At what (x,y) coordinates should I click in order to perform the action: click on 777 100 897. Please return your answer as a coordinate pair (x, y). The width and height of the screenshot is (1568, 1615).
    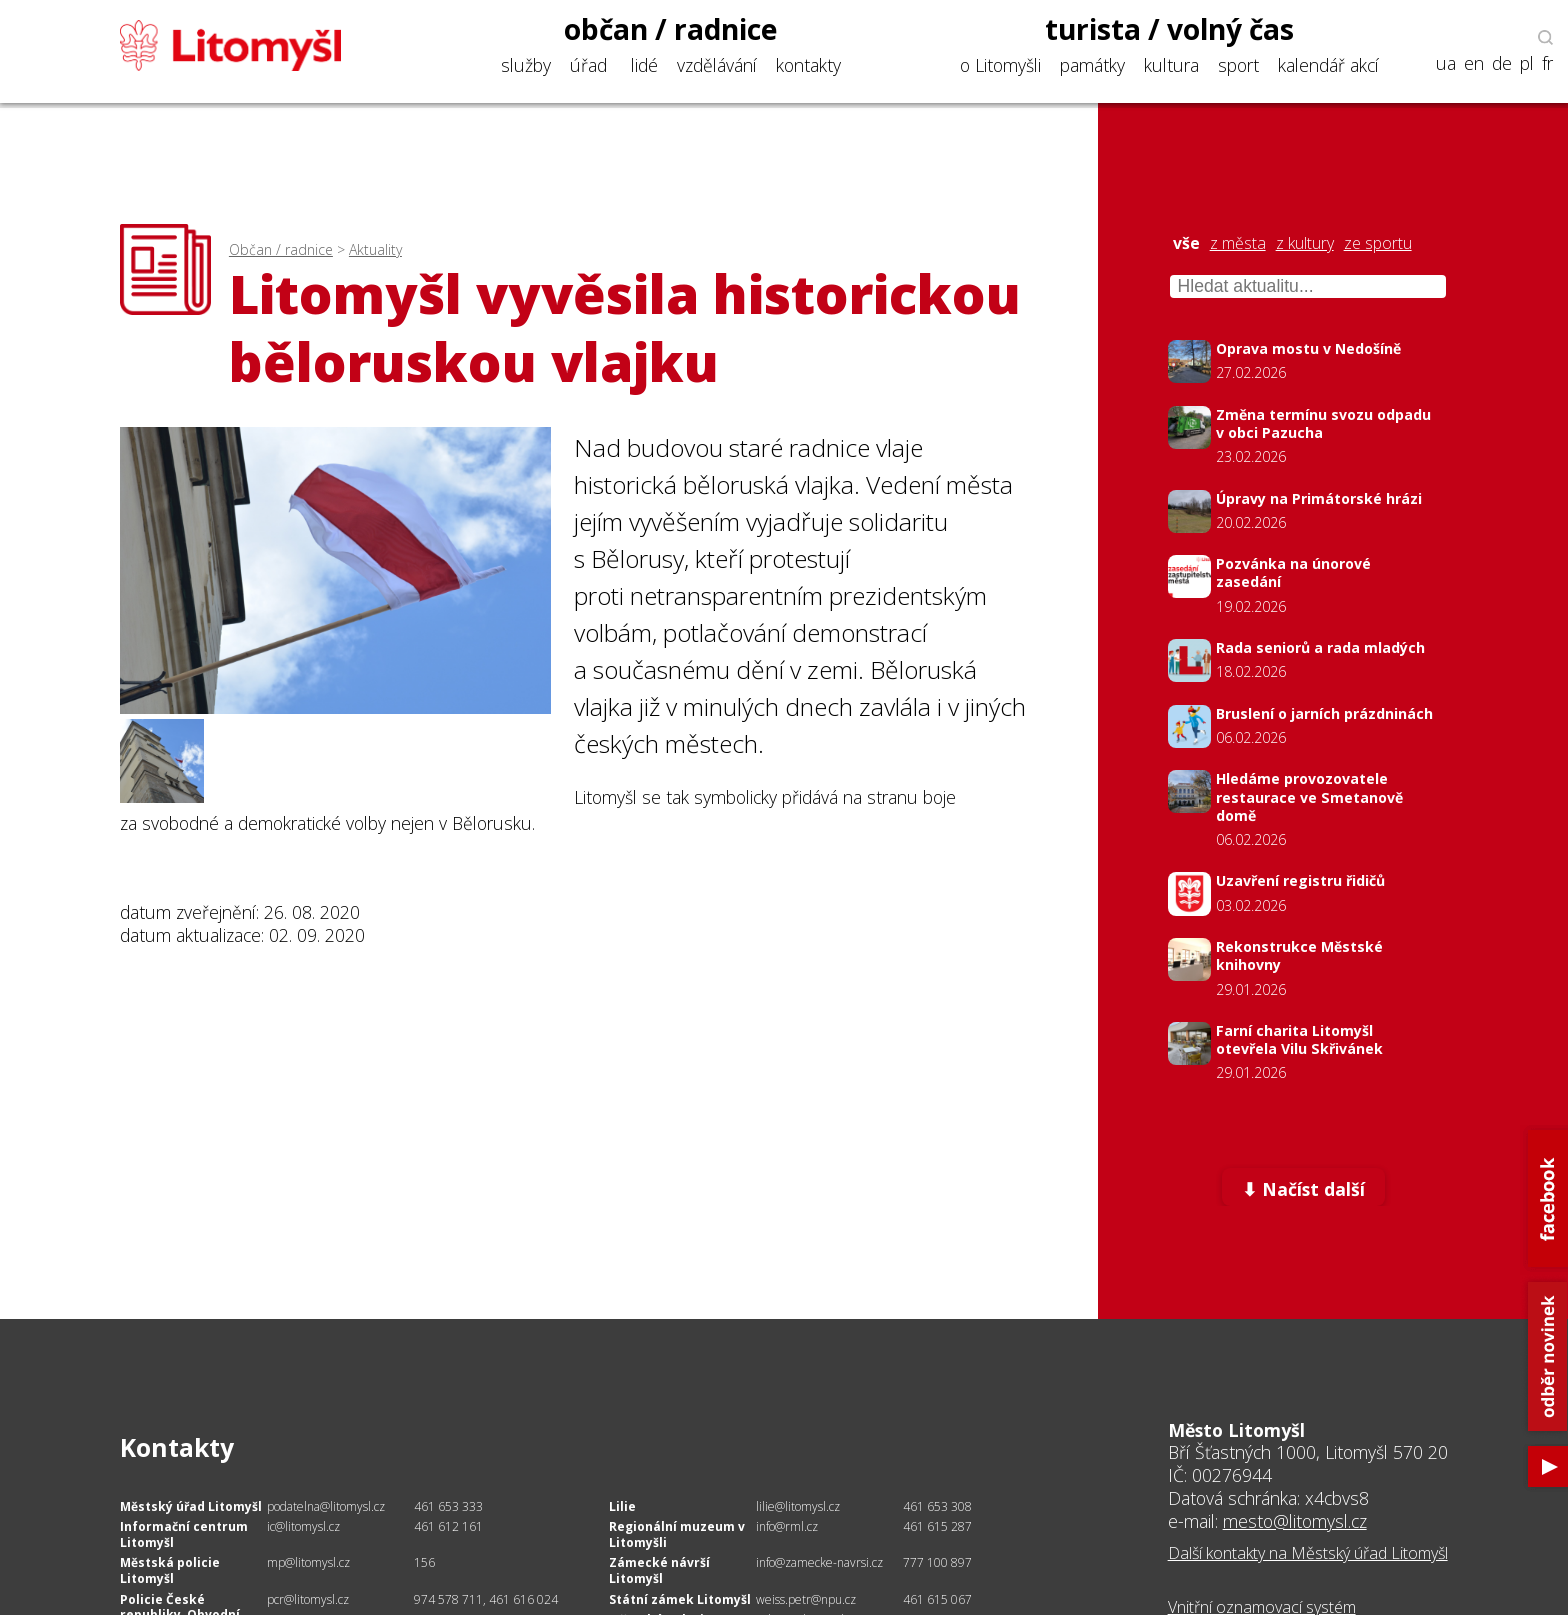
    Looking at the image, I should click on (937, 1562).